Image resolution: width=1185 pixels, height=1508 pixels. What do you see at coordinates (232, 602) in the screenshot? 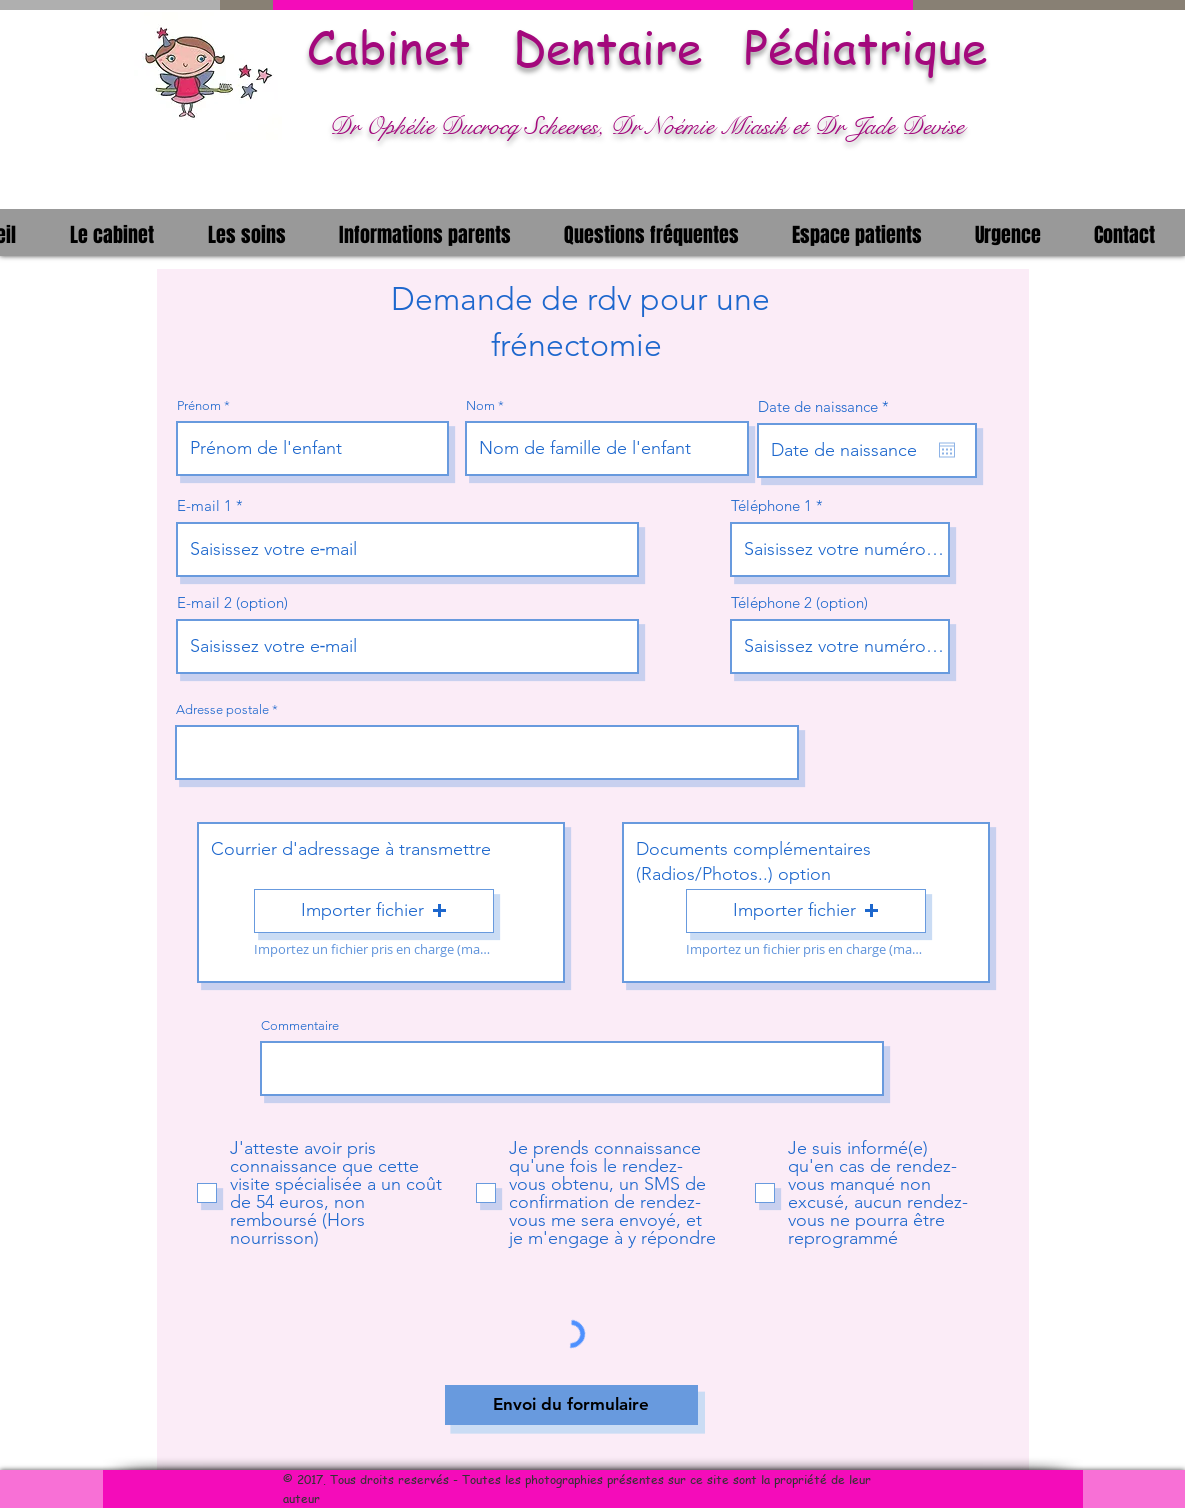
I see `E-mail 2 (option)` at bounding box center [232, 602].